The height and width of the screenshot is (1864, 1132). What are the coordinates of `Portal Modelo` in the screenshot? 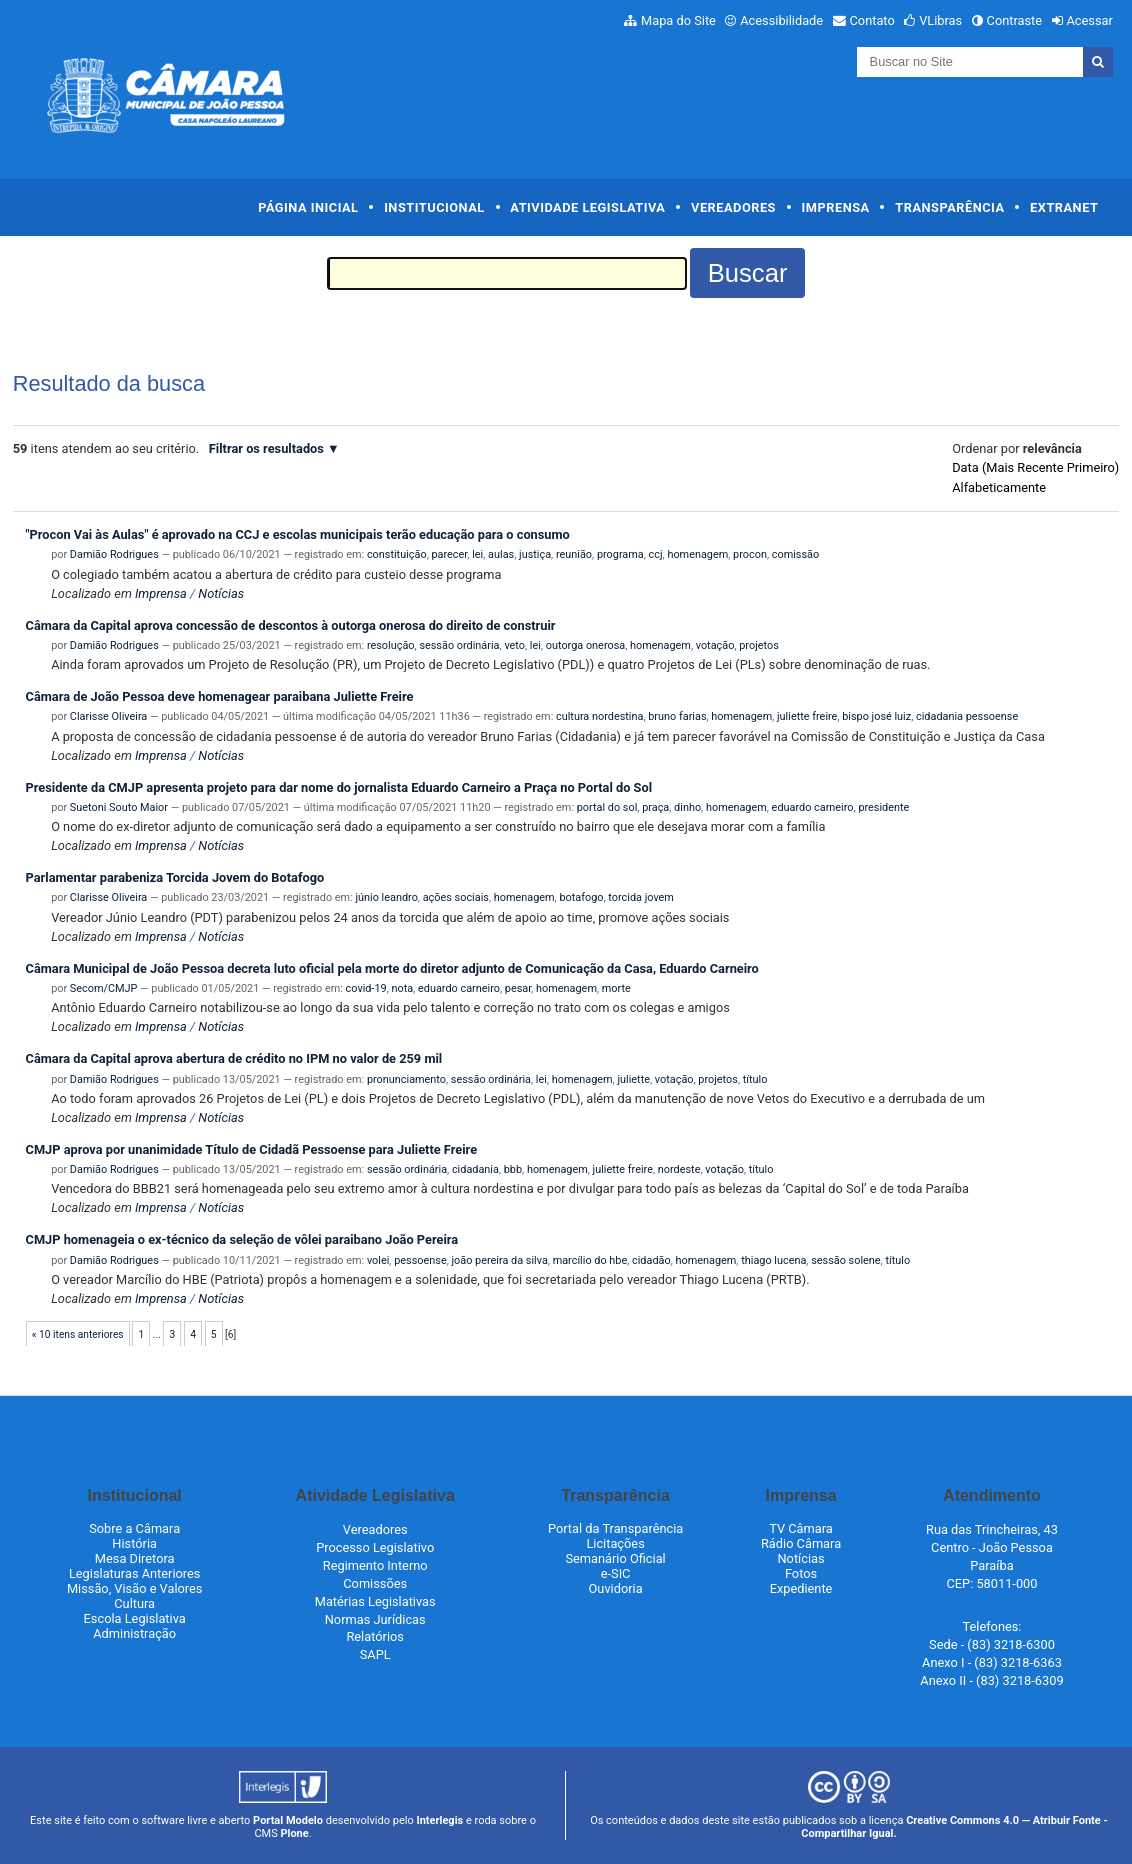 It's located at (288, 1820).